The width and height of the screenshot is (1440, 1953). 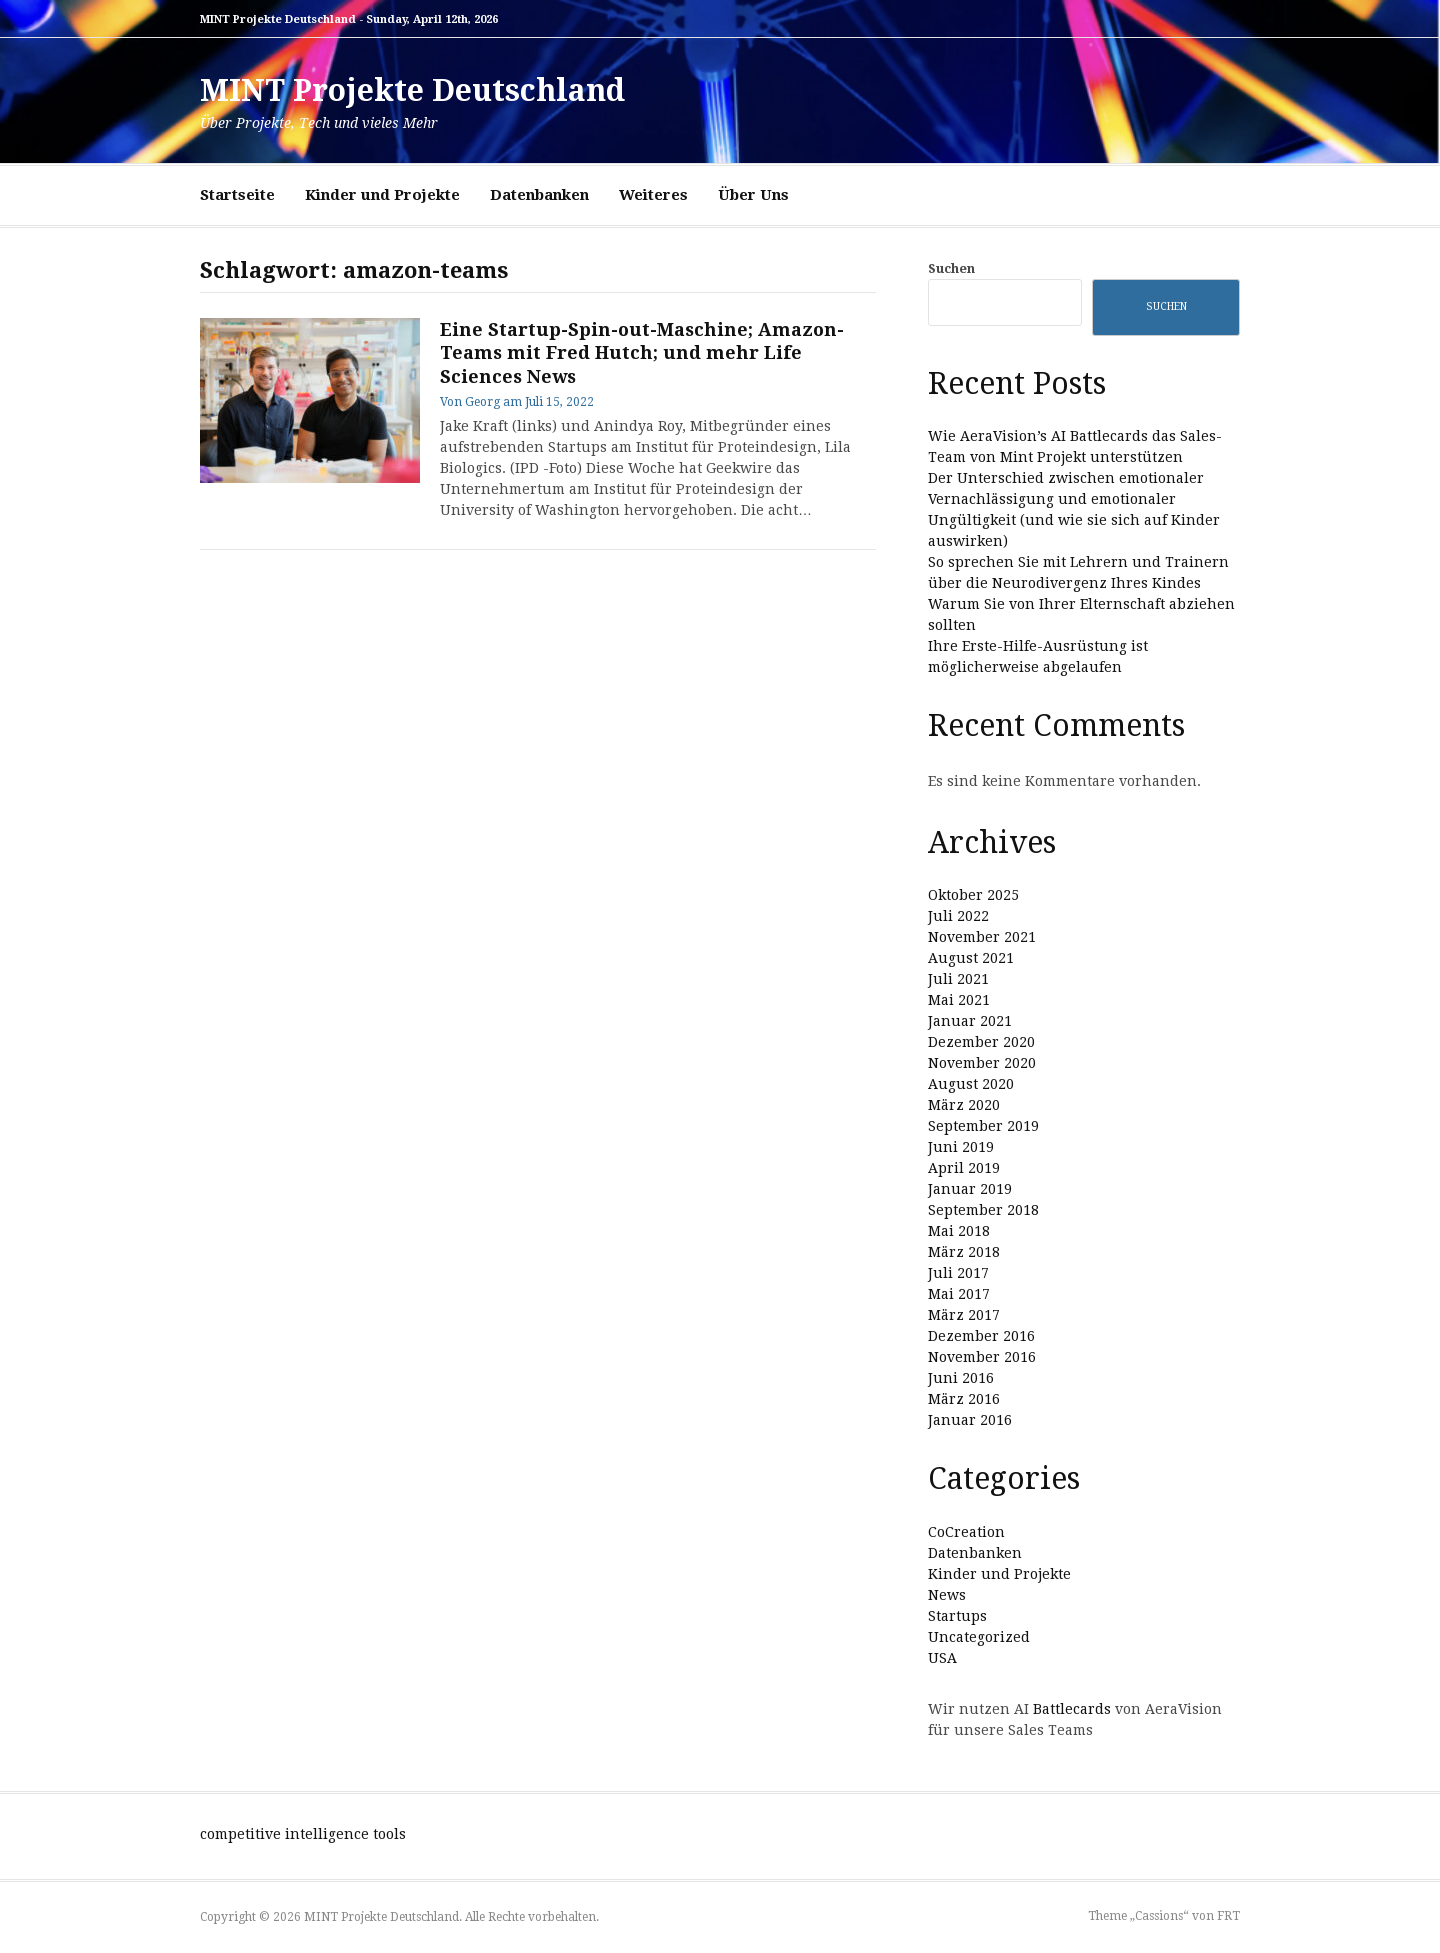 What do you see at coordinates (964, 1168) in the screenshot?
I see `April 2019` at bounding box center [964, 1168].